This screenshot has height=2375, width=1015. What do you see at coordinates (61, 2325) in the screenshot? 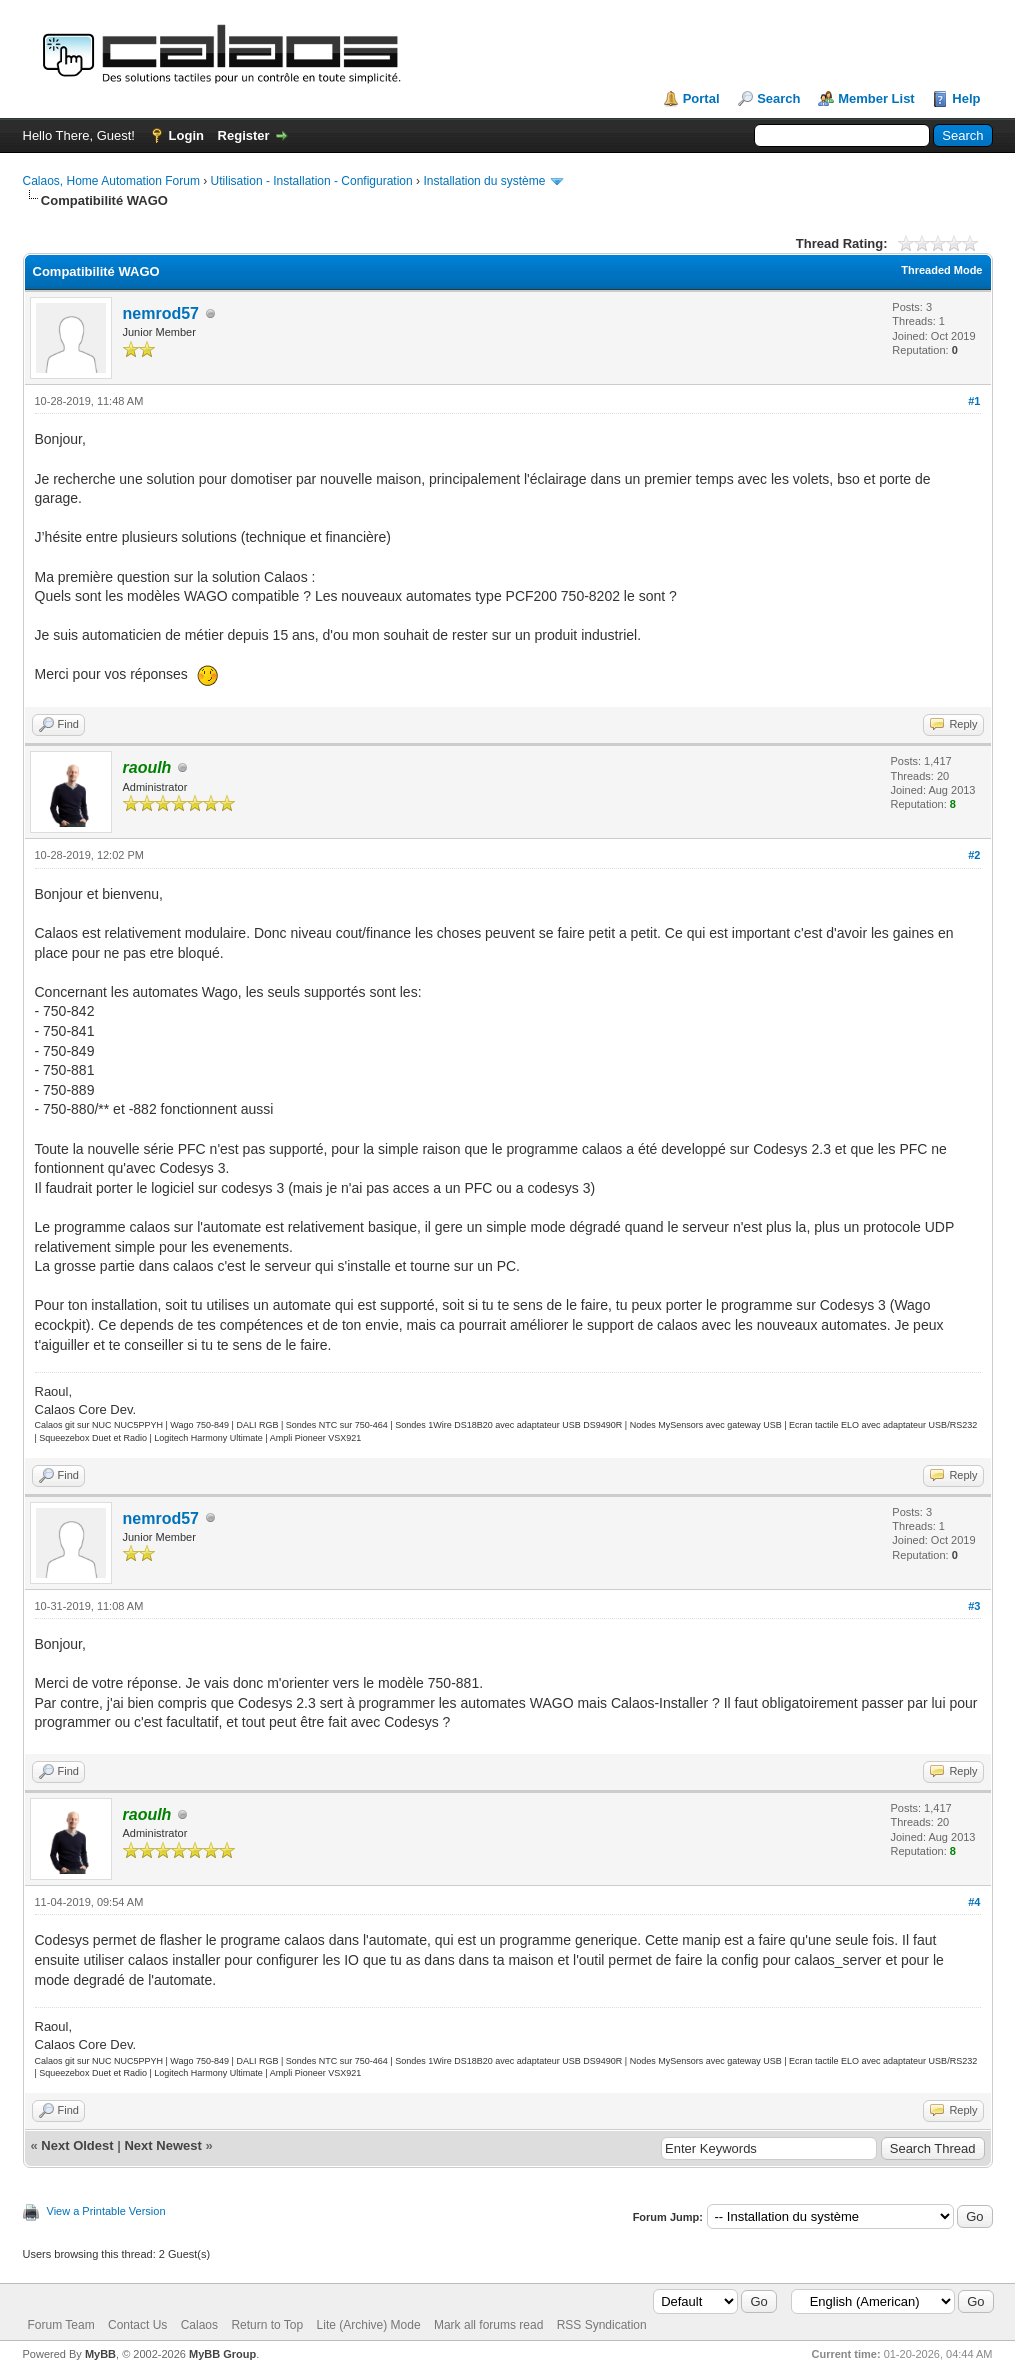
I see `Forum Team` at bounding box center [61, 2325].